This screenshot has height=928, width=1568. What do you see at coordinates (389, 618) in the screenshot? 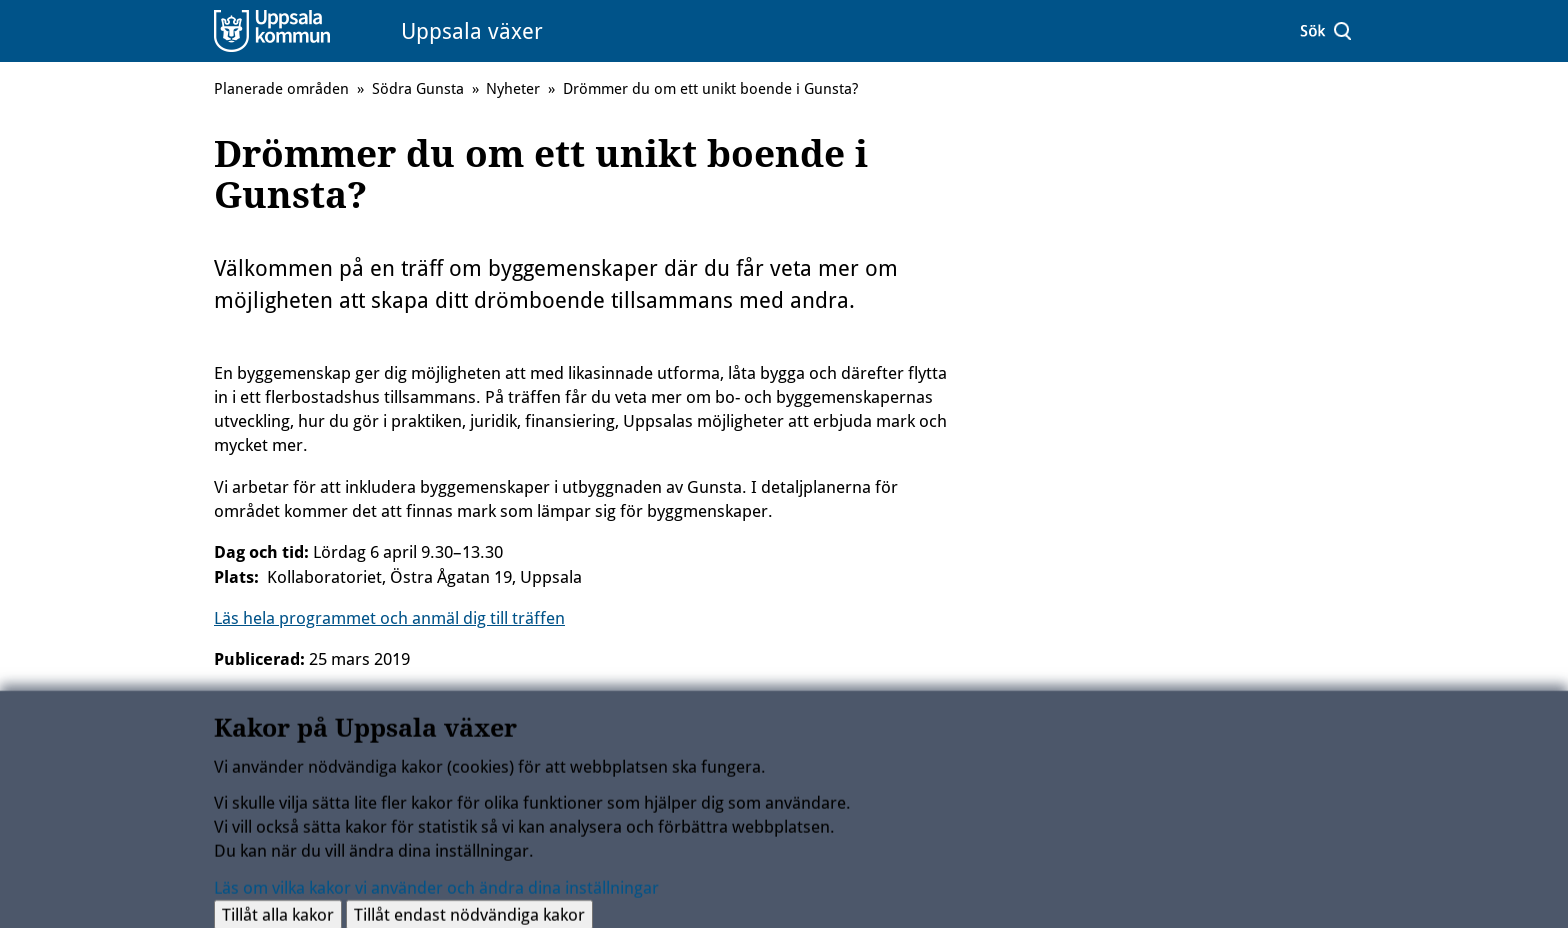
I see `Läs hela programmet och anmäl dig till träffen` at bounding box center [389, 618].